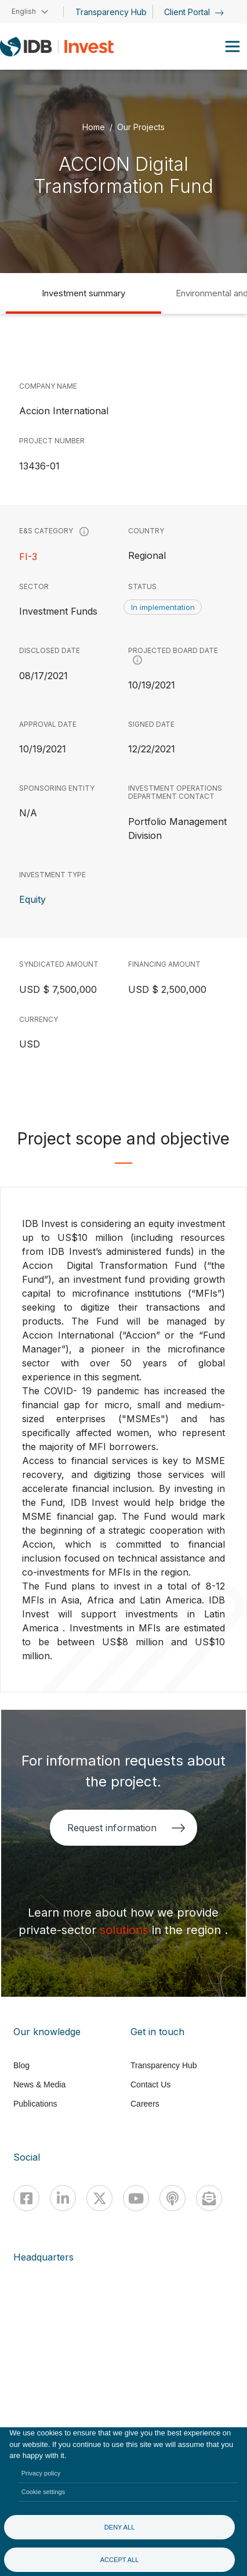 This screenshot has width=247, height=2576. What do you see at coordinates (126, 1828) in the screenshot?
I see `Request information` at bounding box center [126, 1828].